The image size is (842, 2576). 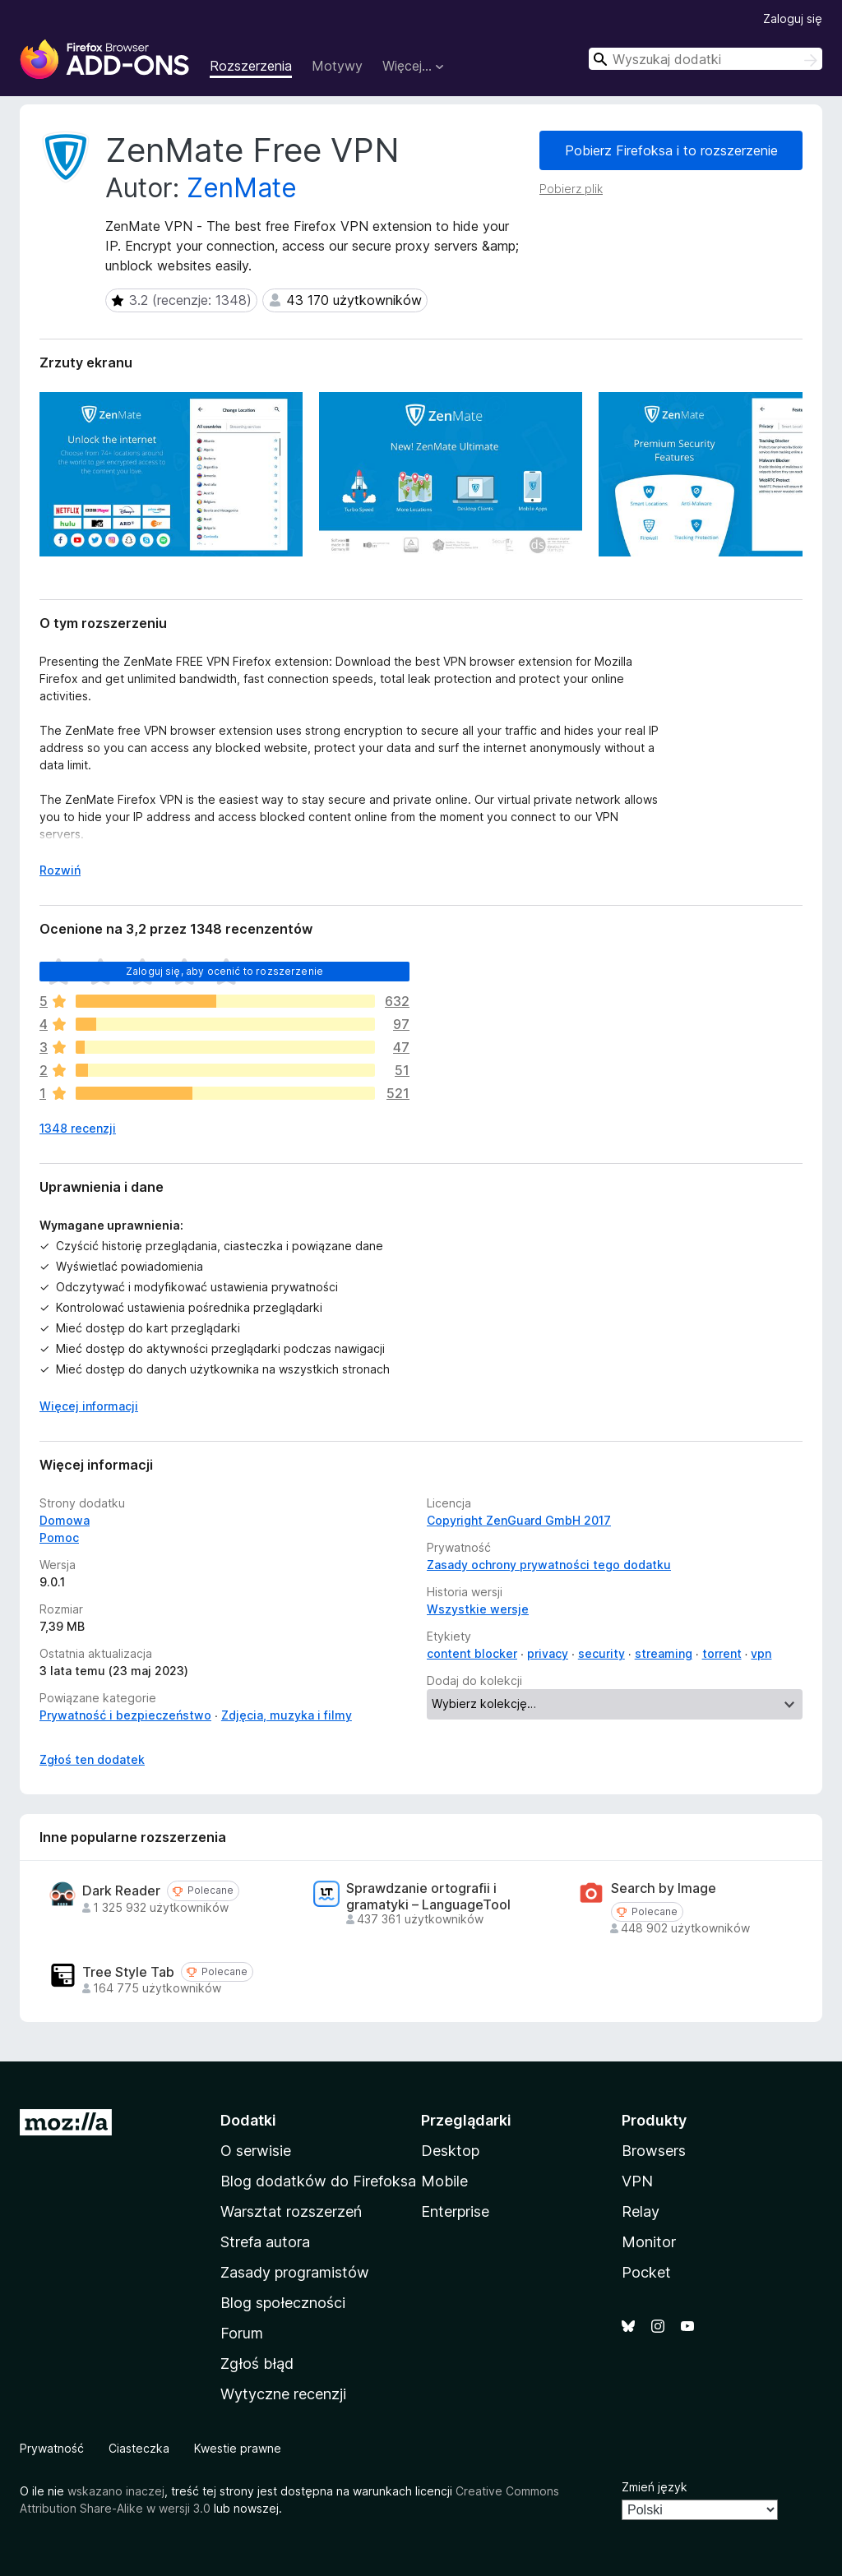 What do you see at coordinates (251, 66) in the screenshot?
I see `Rozszerzenia` at bounding box center [251, 66].